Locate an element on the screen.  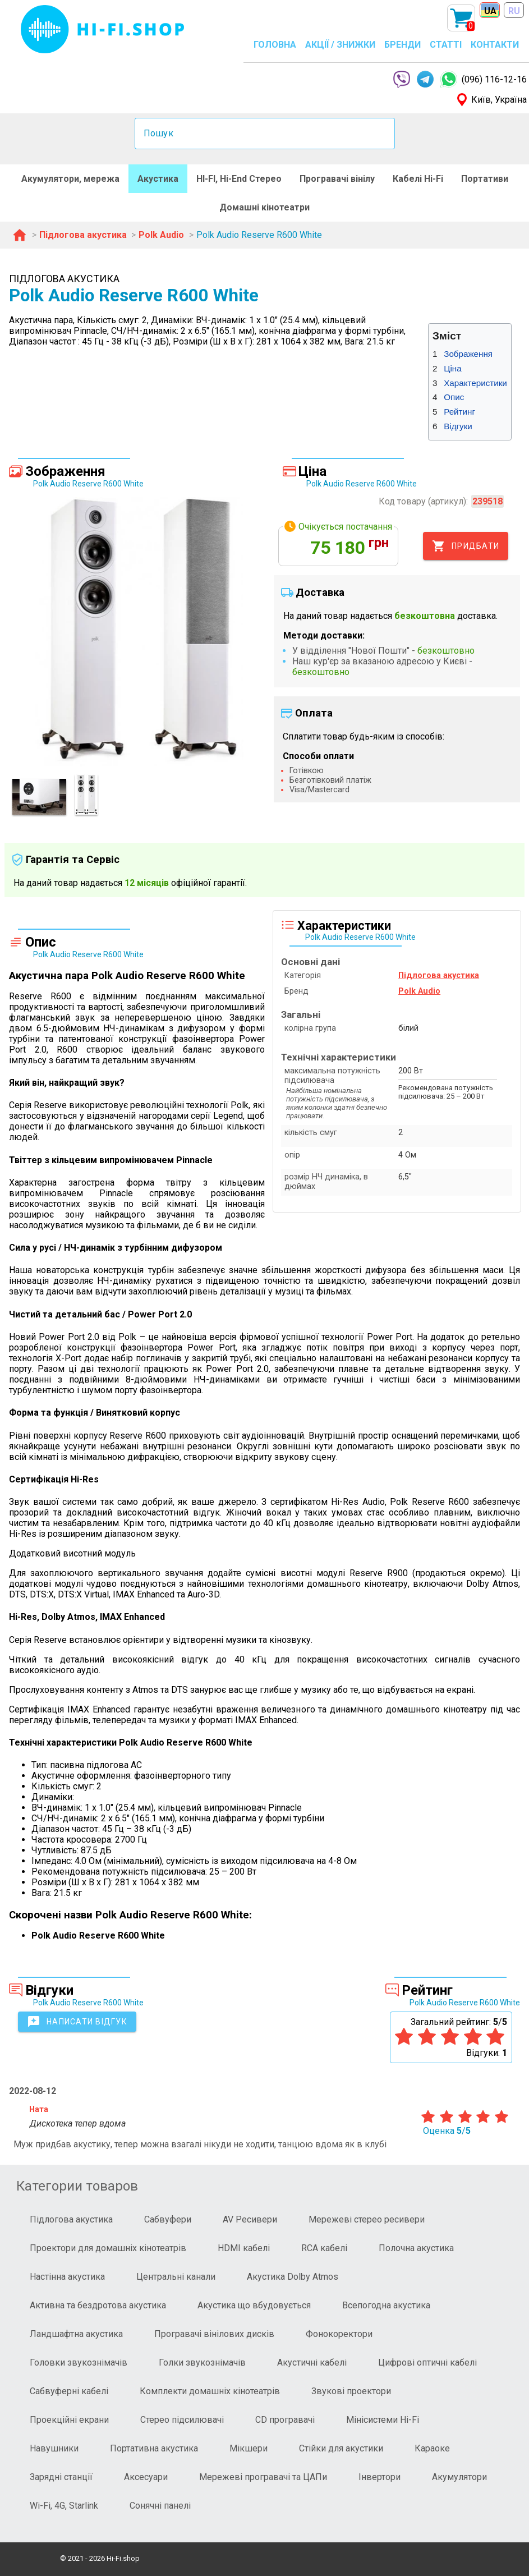
Комплекти домашніх кінотеатрів is located at coordinates (210, 2391).